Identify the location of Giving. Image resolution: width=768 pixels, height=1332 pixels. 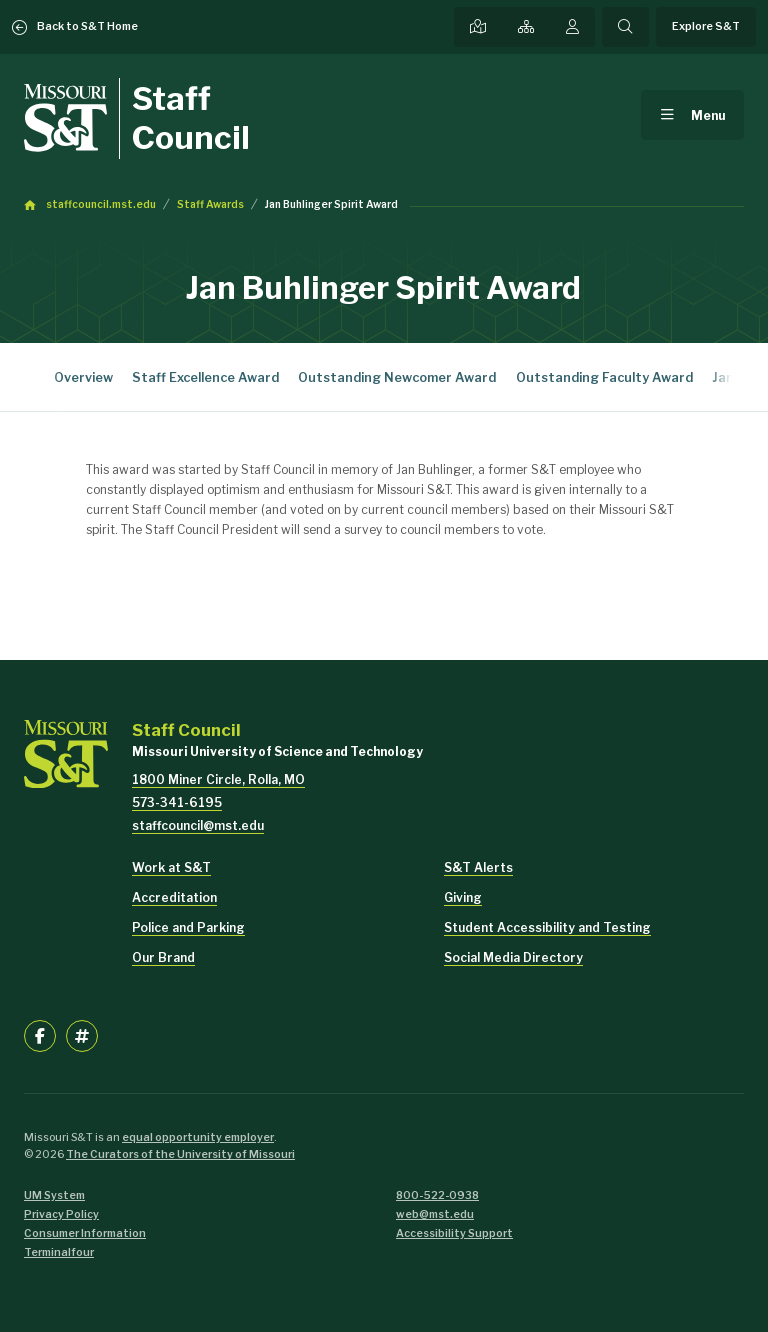
(463, 897).